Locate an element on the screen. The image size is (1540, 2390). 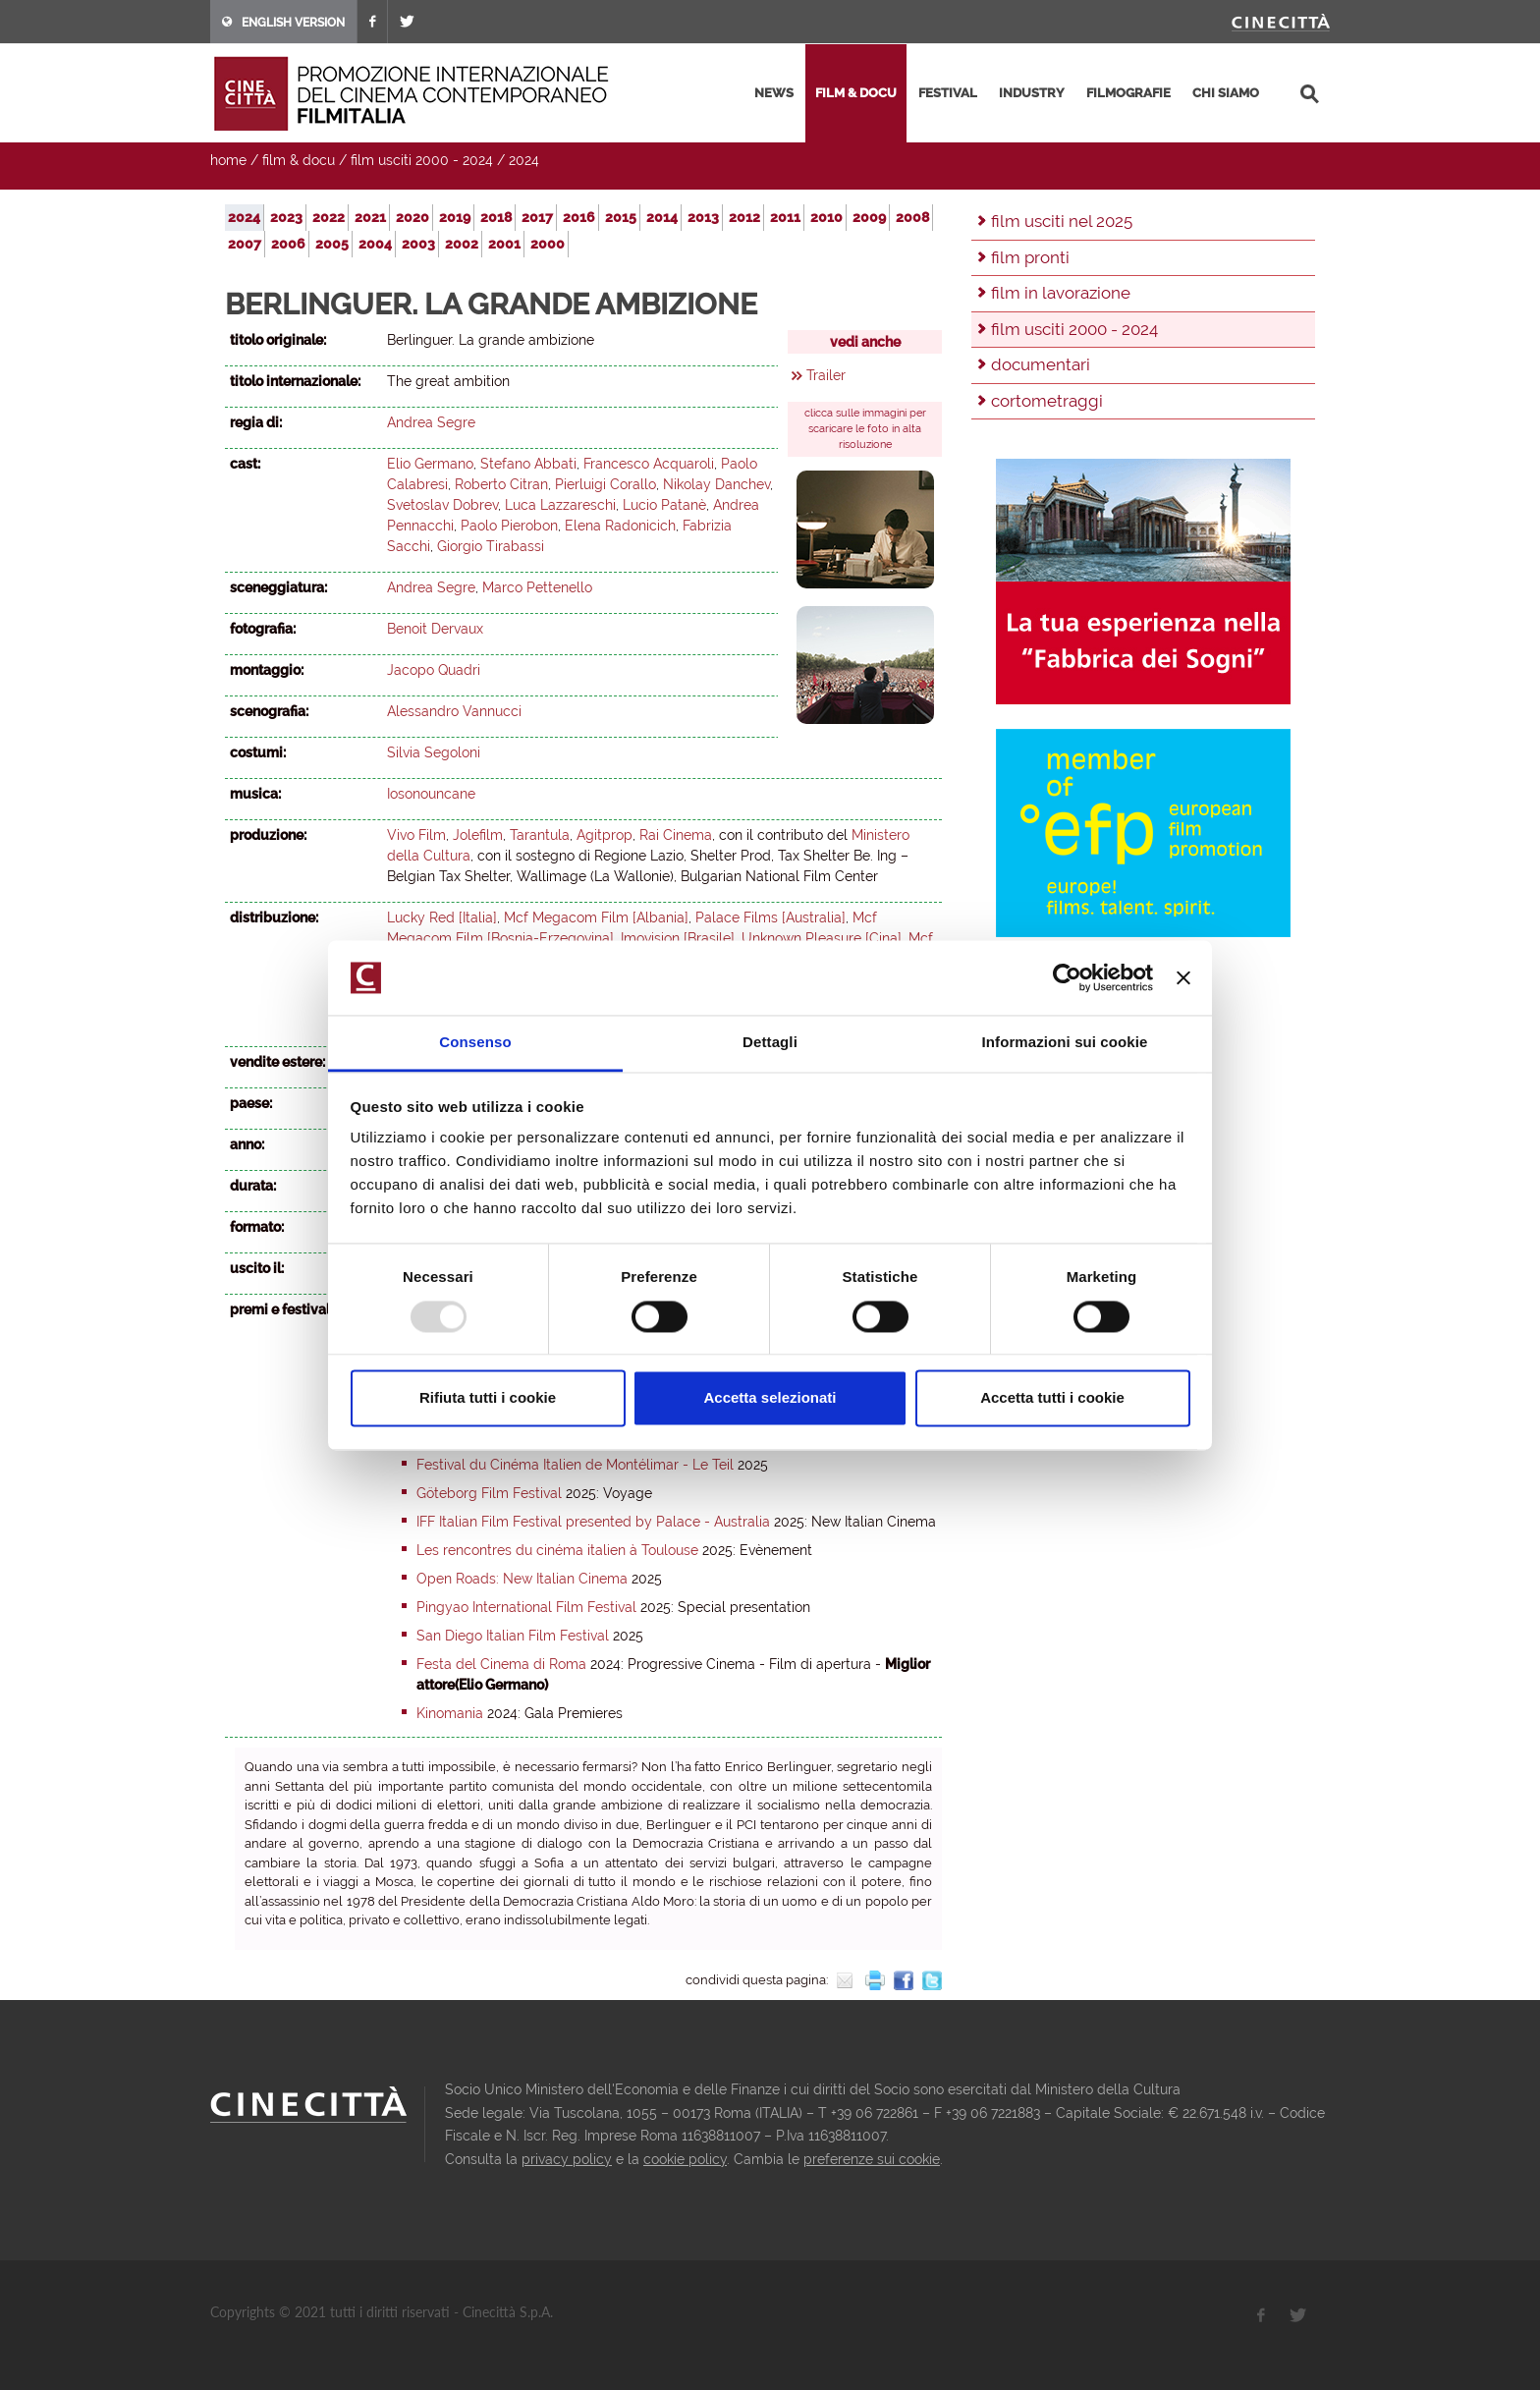
2011 is located at coordinates (785, 217).